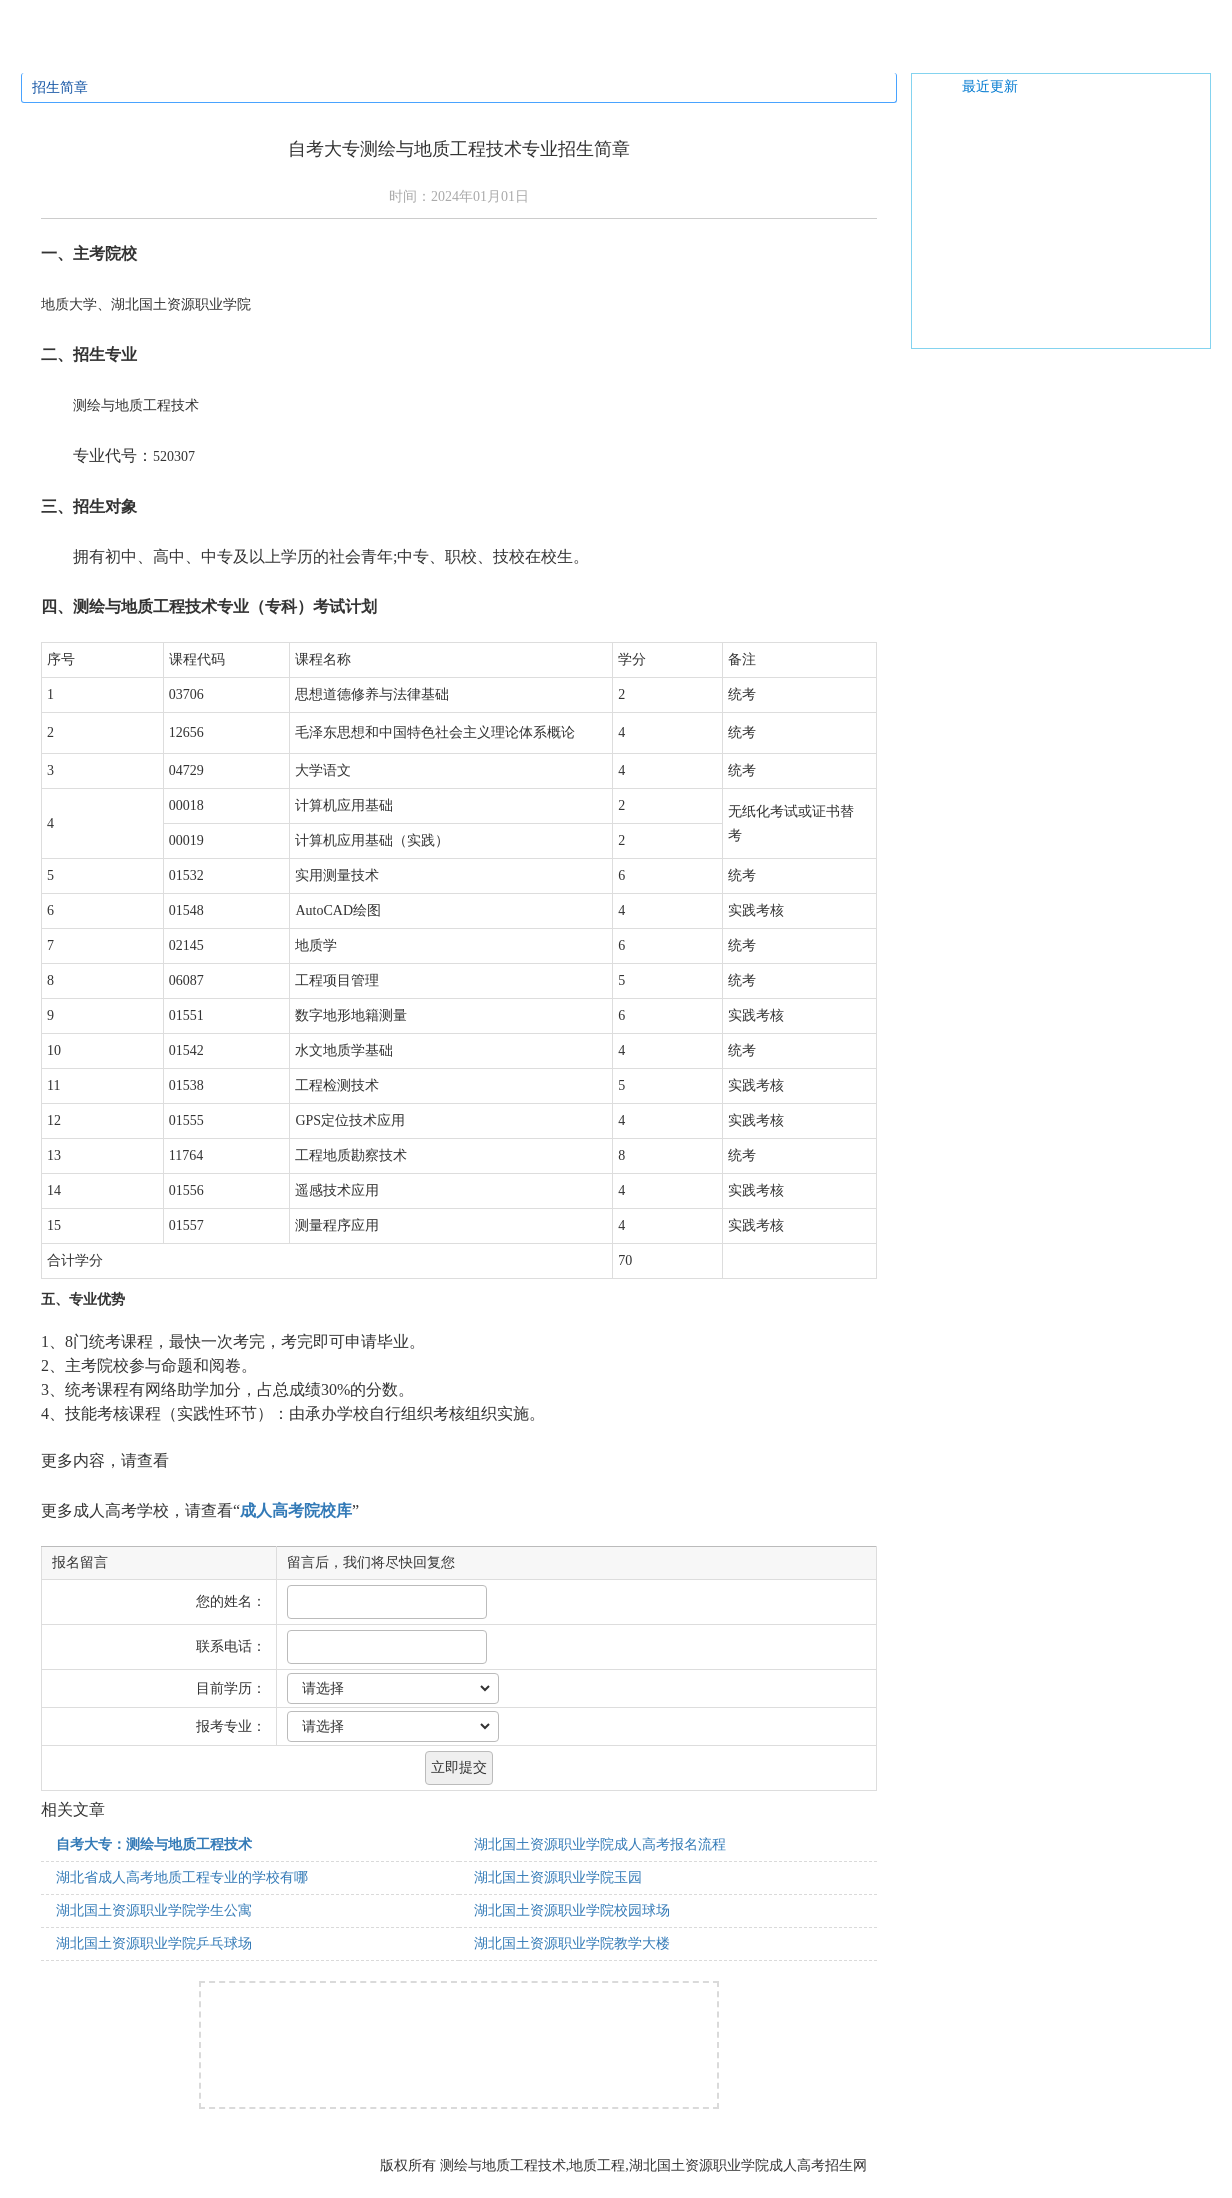  What do you see at coordinates (366, 51) in the screenshot?
I see `招生问答` at bounding box center [366, 51].